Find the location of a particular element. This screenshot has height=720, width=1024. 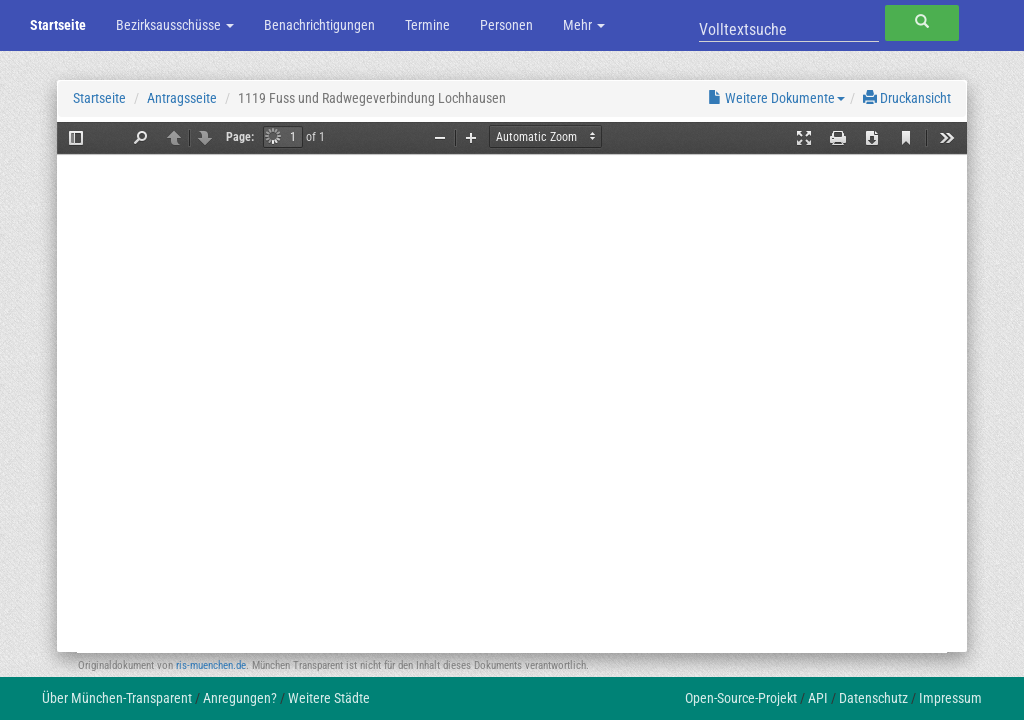

Über München-Transparent is located at coordinates (117, 698).